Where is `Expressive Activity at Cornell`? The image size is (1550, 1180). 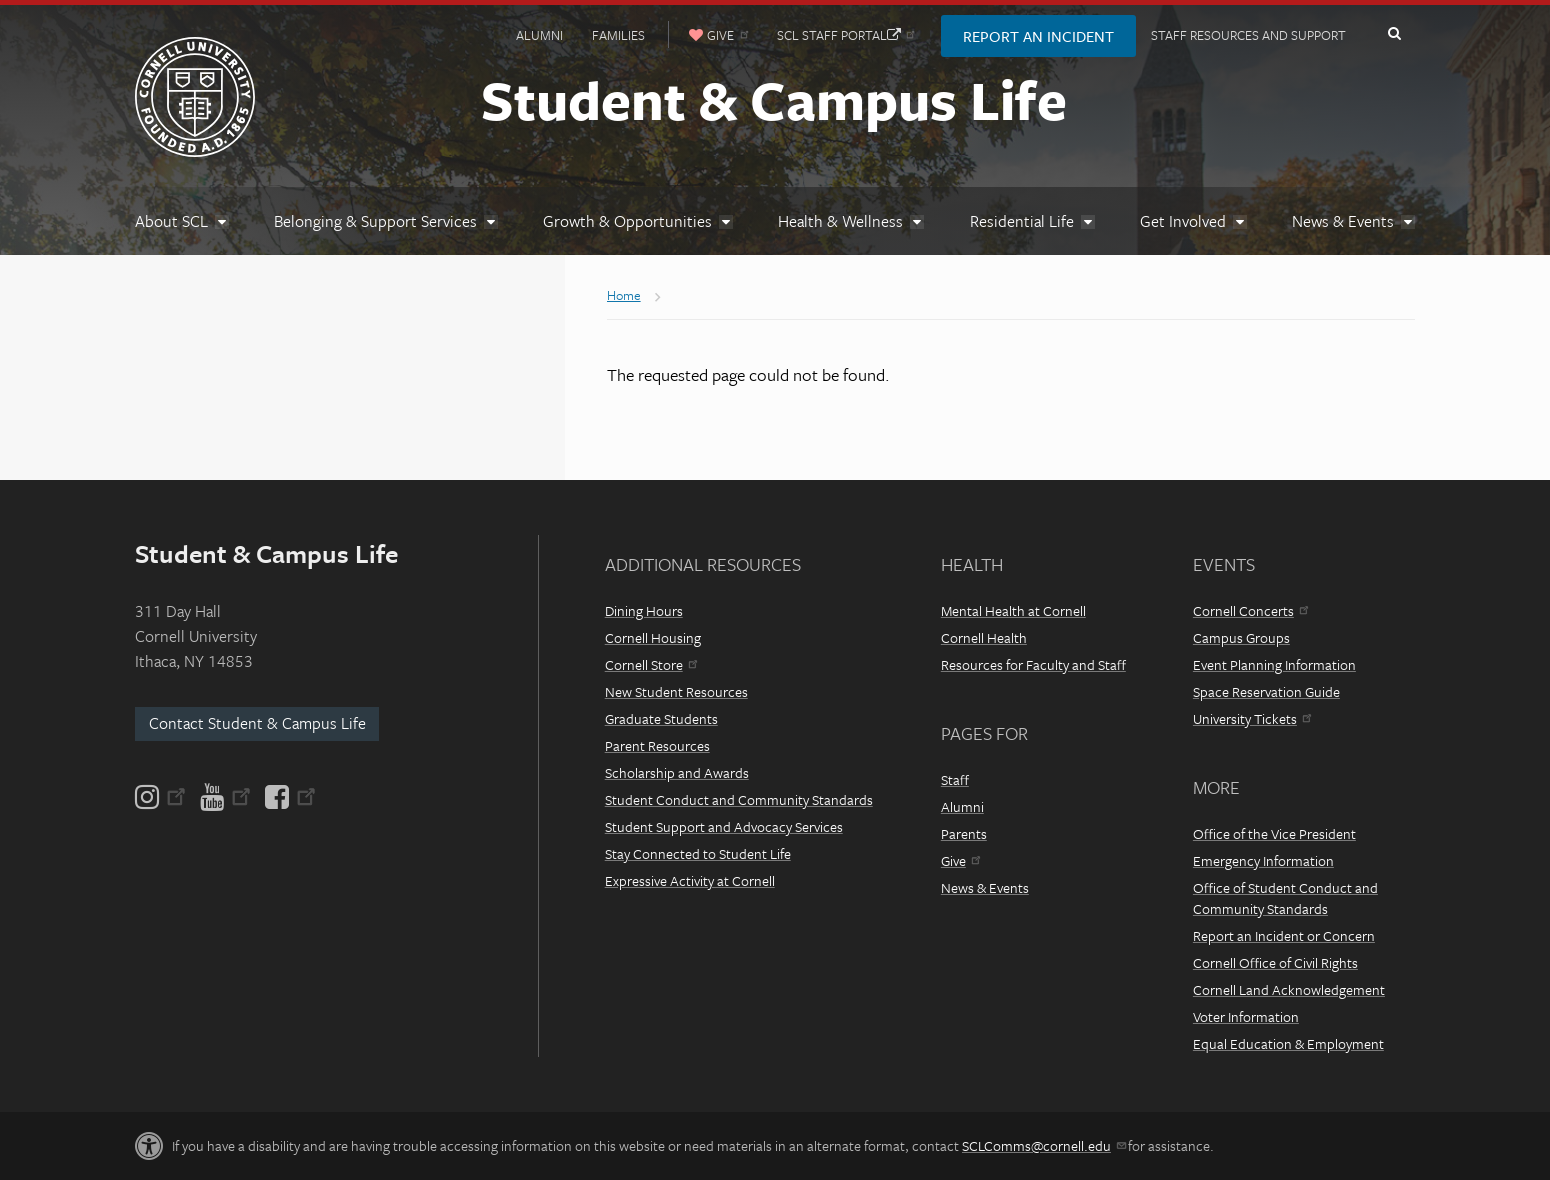 Expressive Activity at Cornell is located at coordinates (690, 880).